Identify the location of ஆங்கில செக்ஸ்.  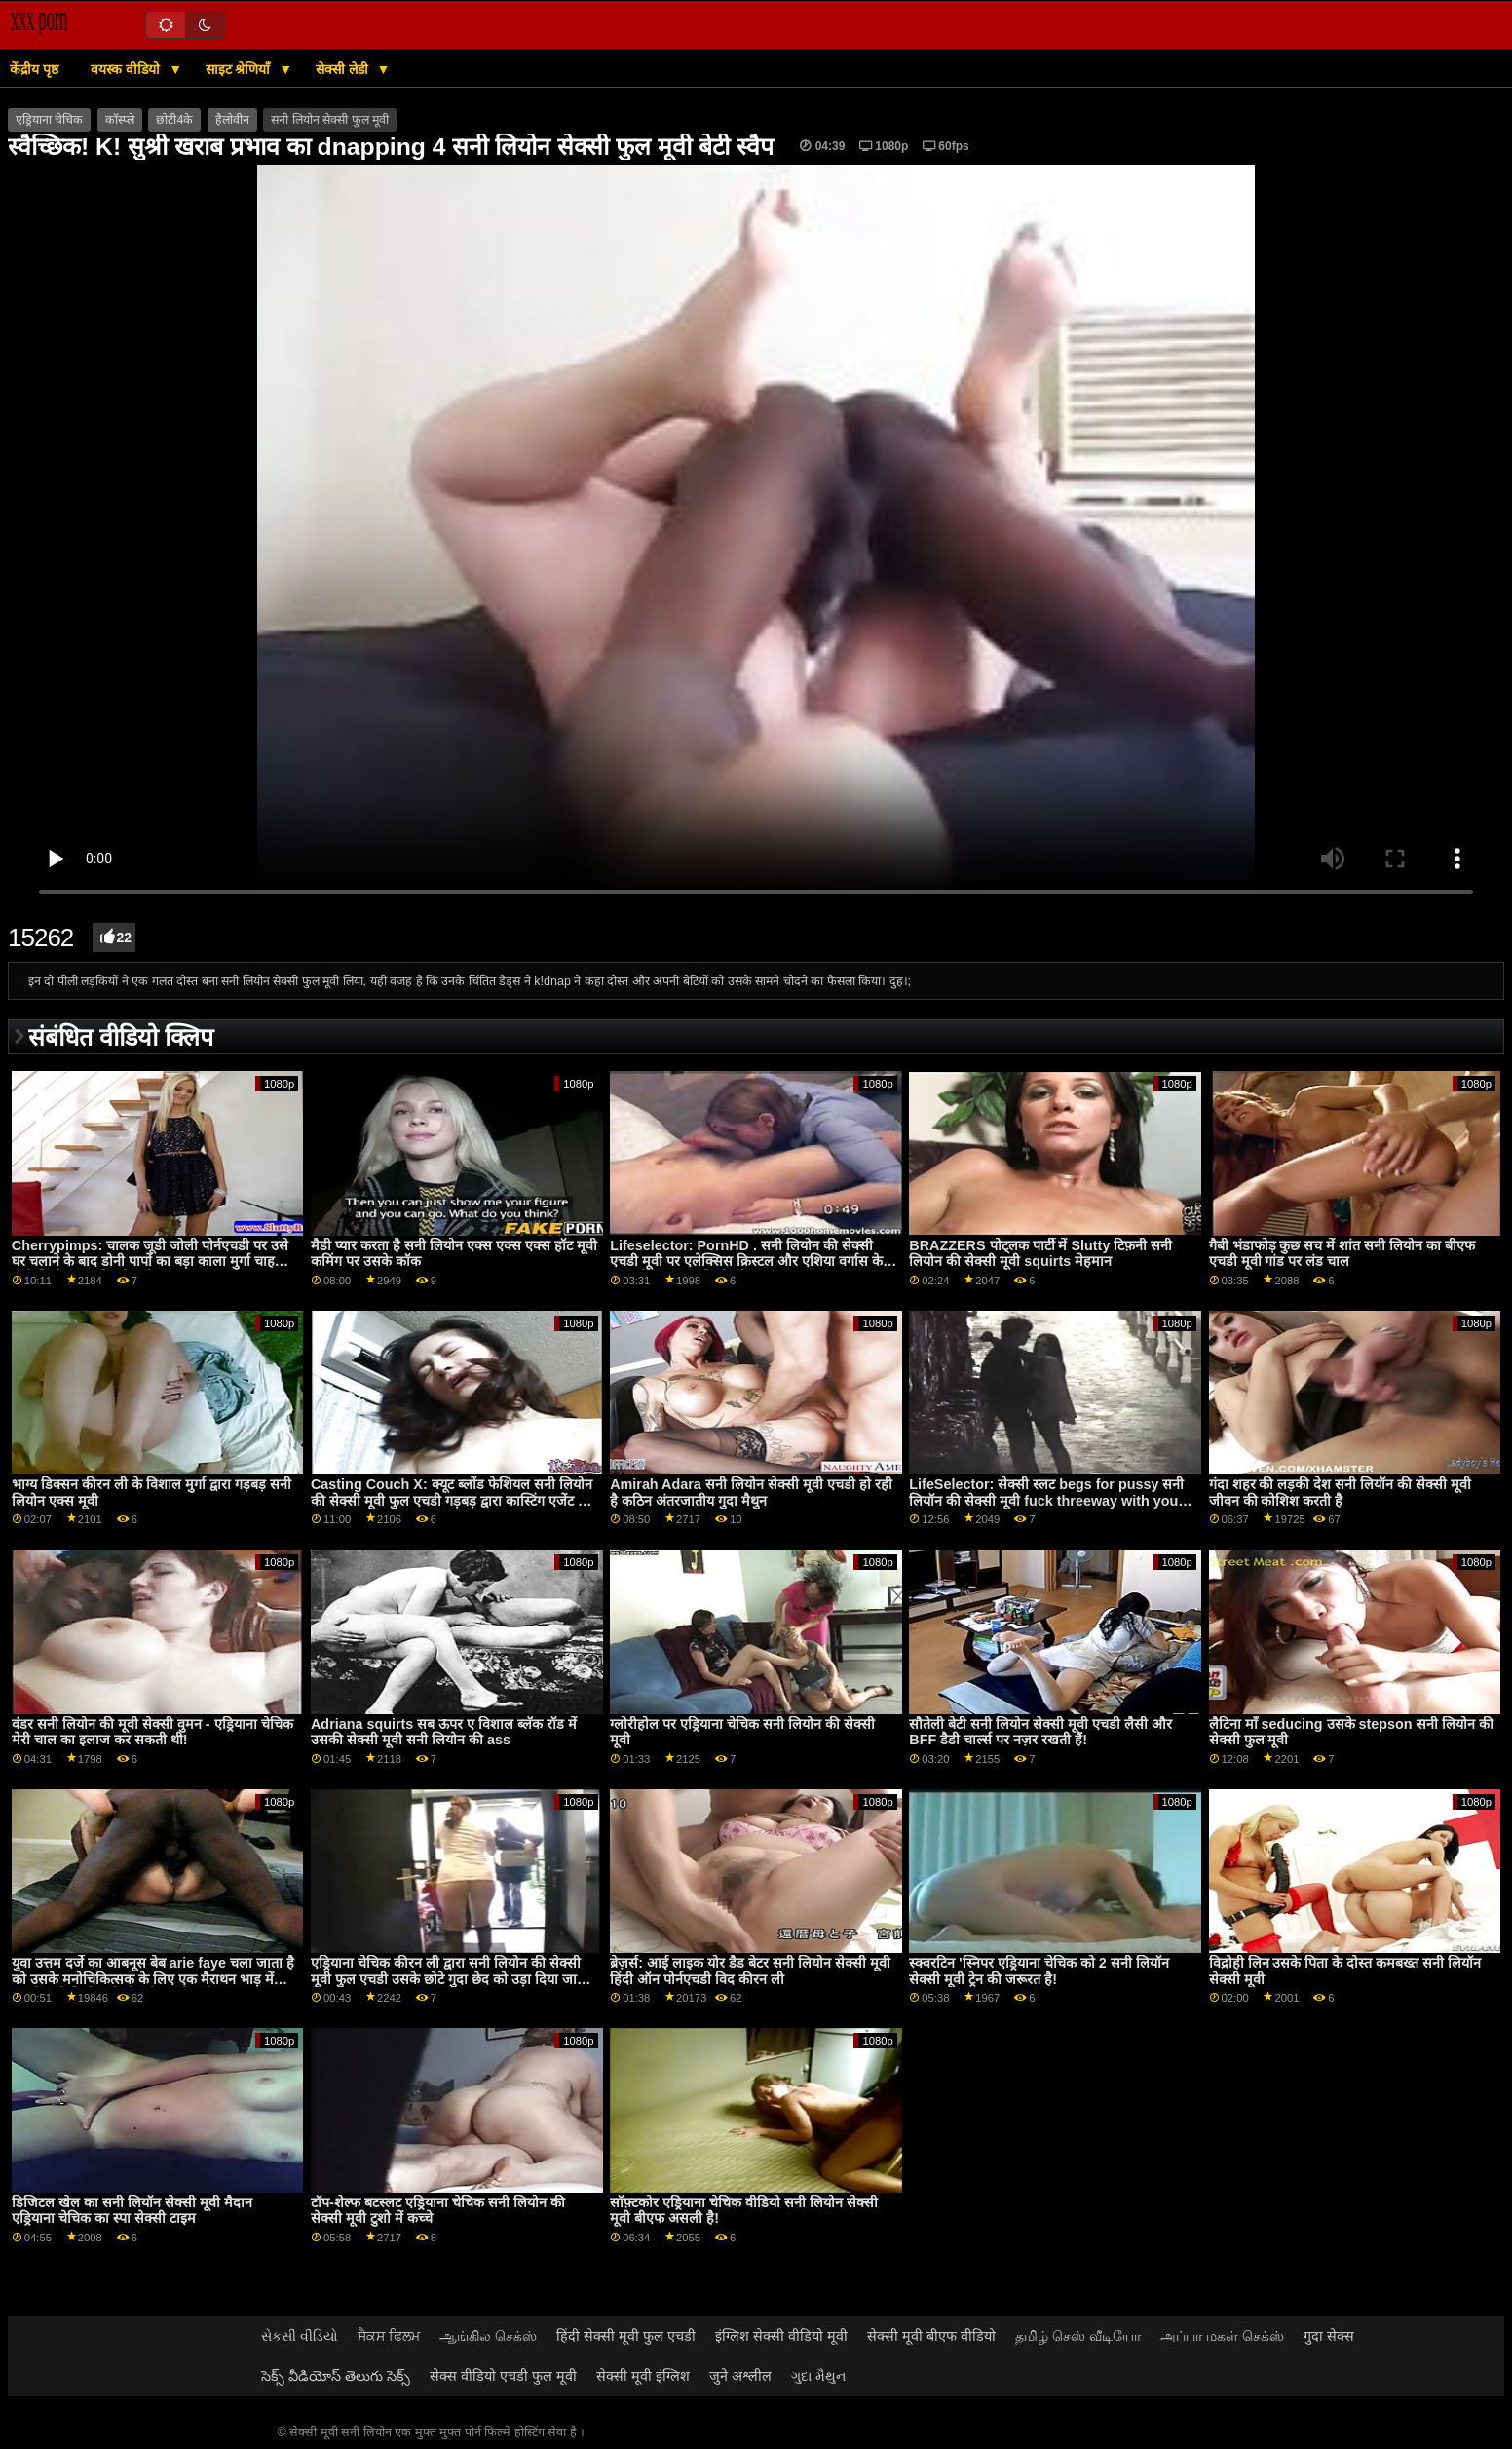
(488, 2336).